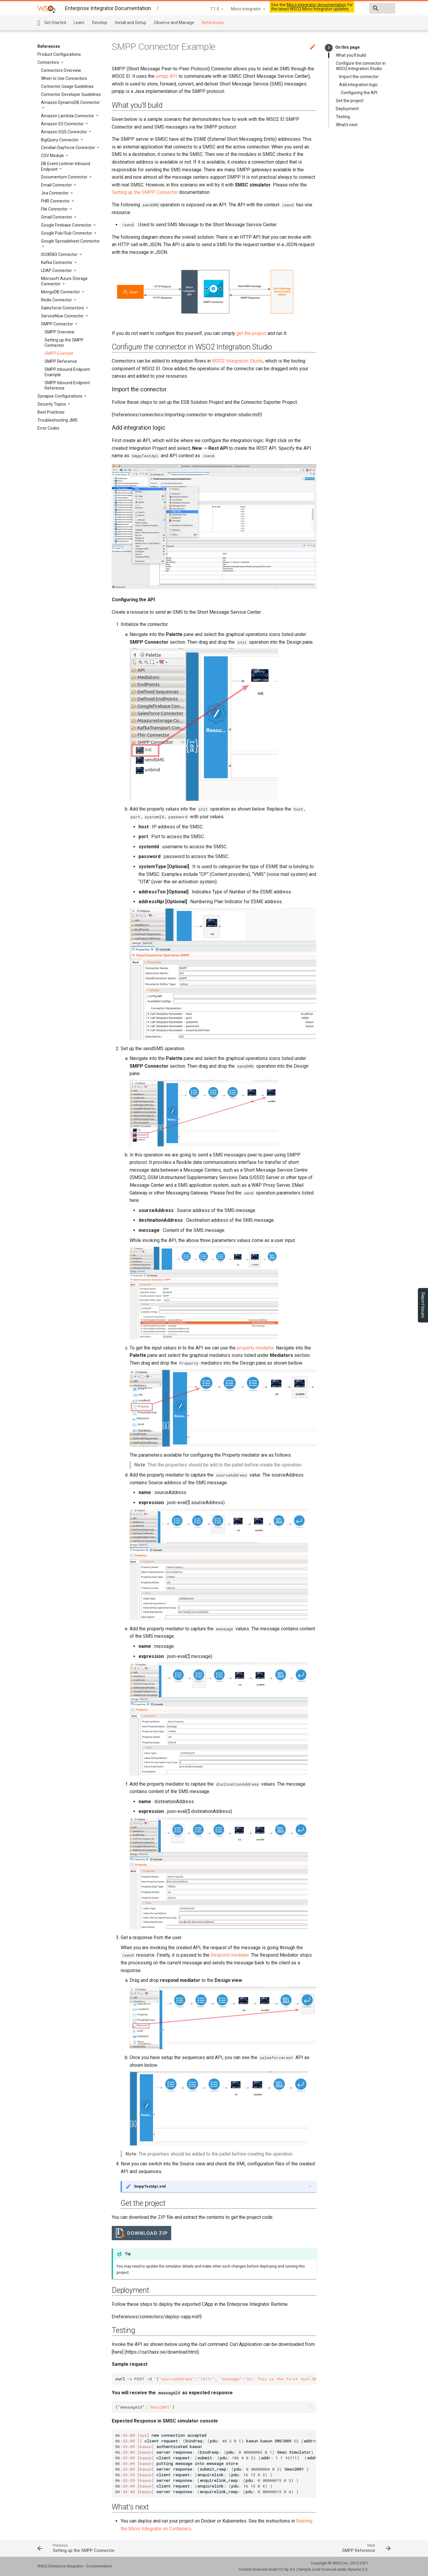 This screenshot has width=428, height=2576. Describe the element at coordinates (57, 324) in the screenshot. I see `SMPP Connector` at that location.